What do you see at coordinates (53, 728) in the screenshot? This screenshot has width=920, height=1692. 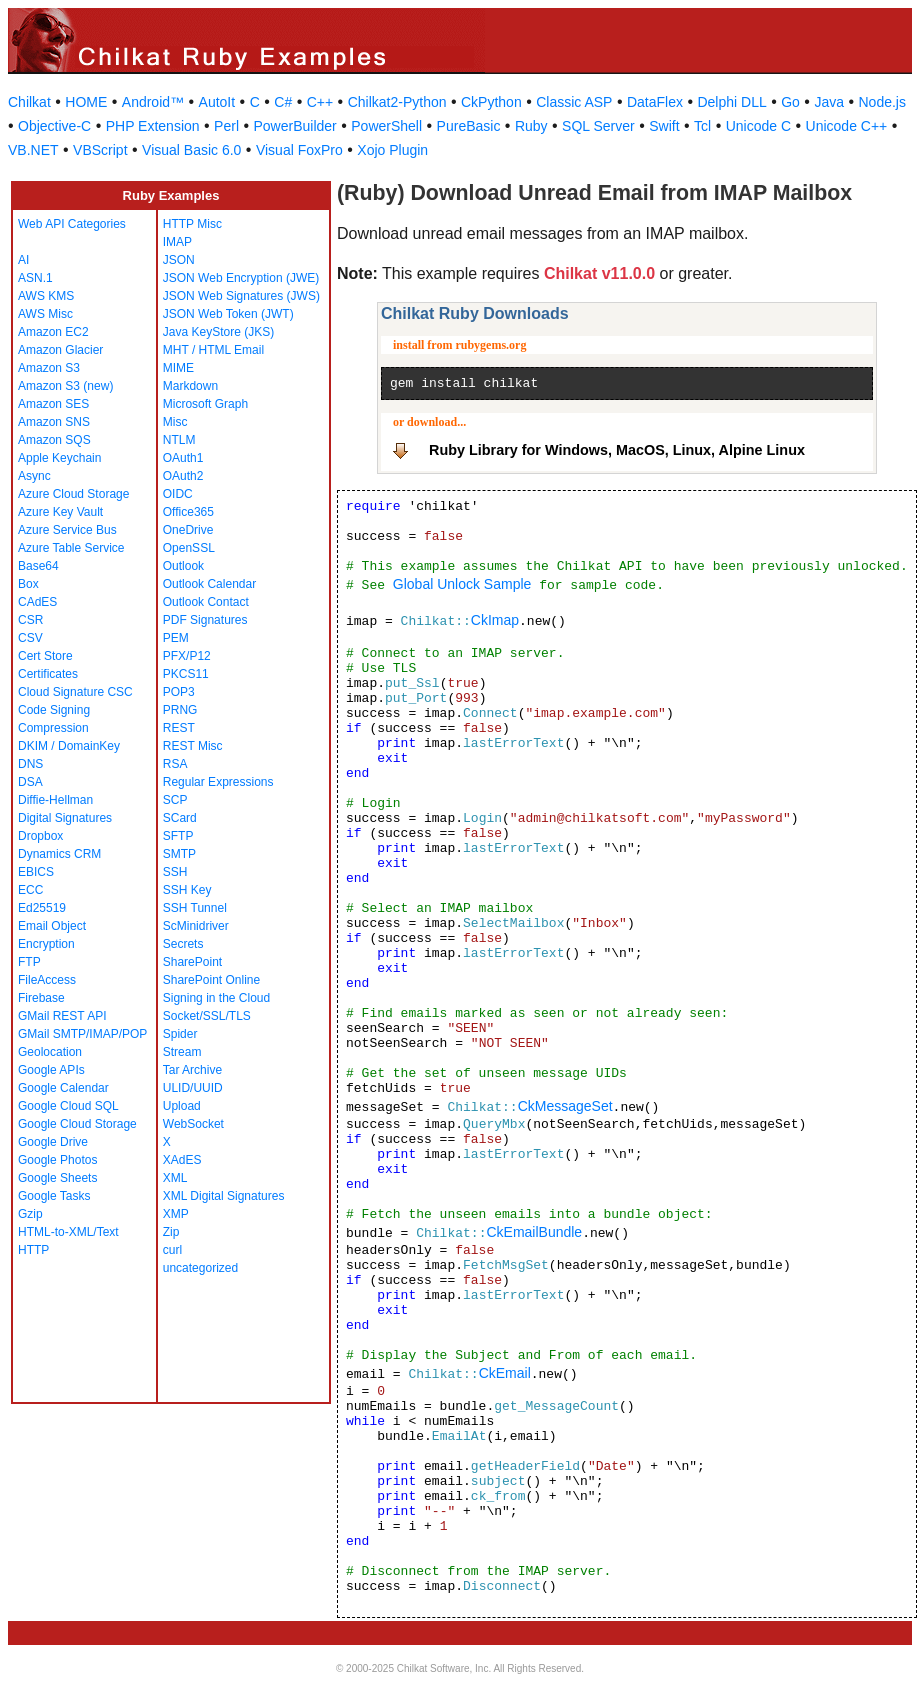 I see `Compression` at bounding box center [53, 728].